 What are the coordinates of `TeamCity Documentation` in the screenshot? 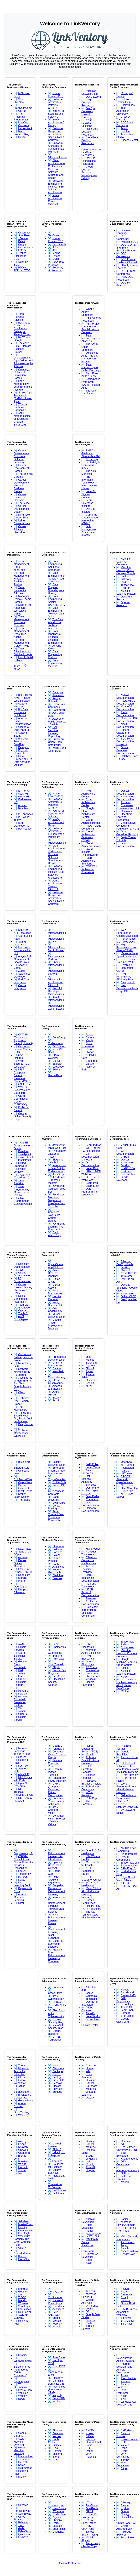 It's located at (22, 1306).